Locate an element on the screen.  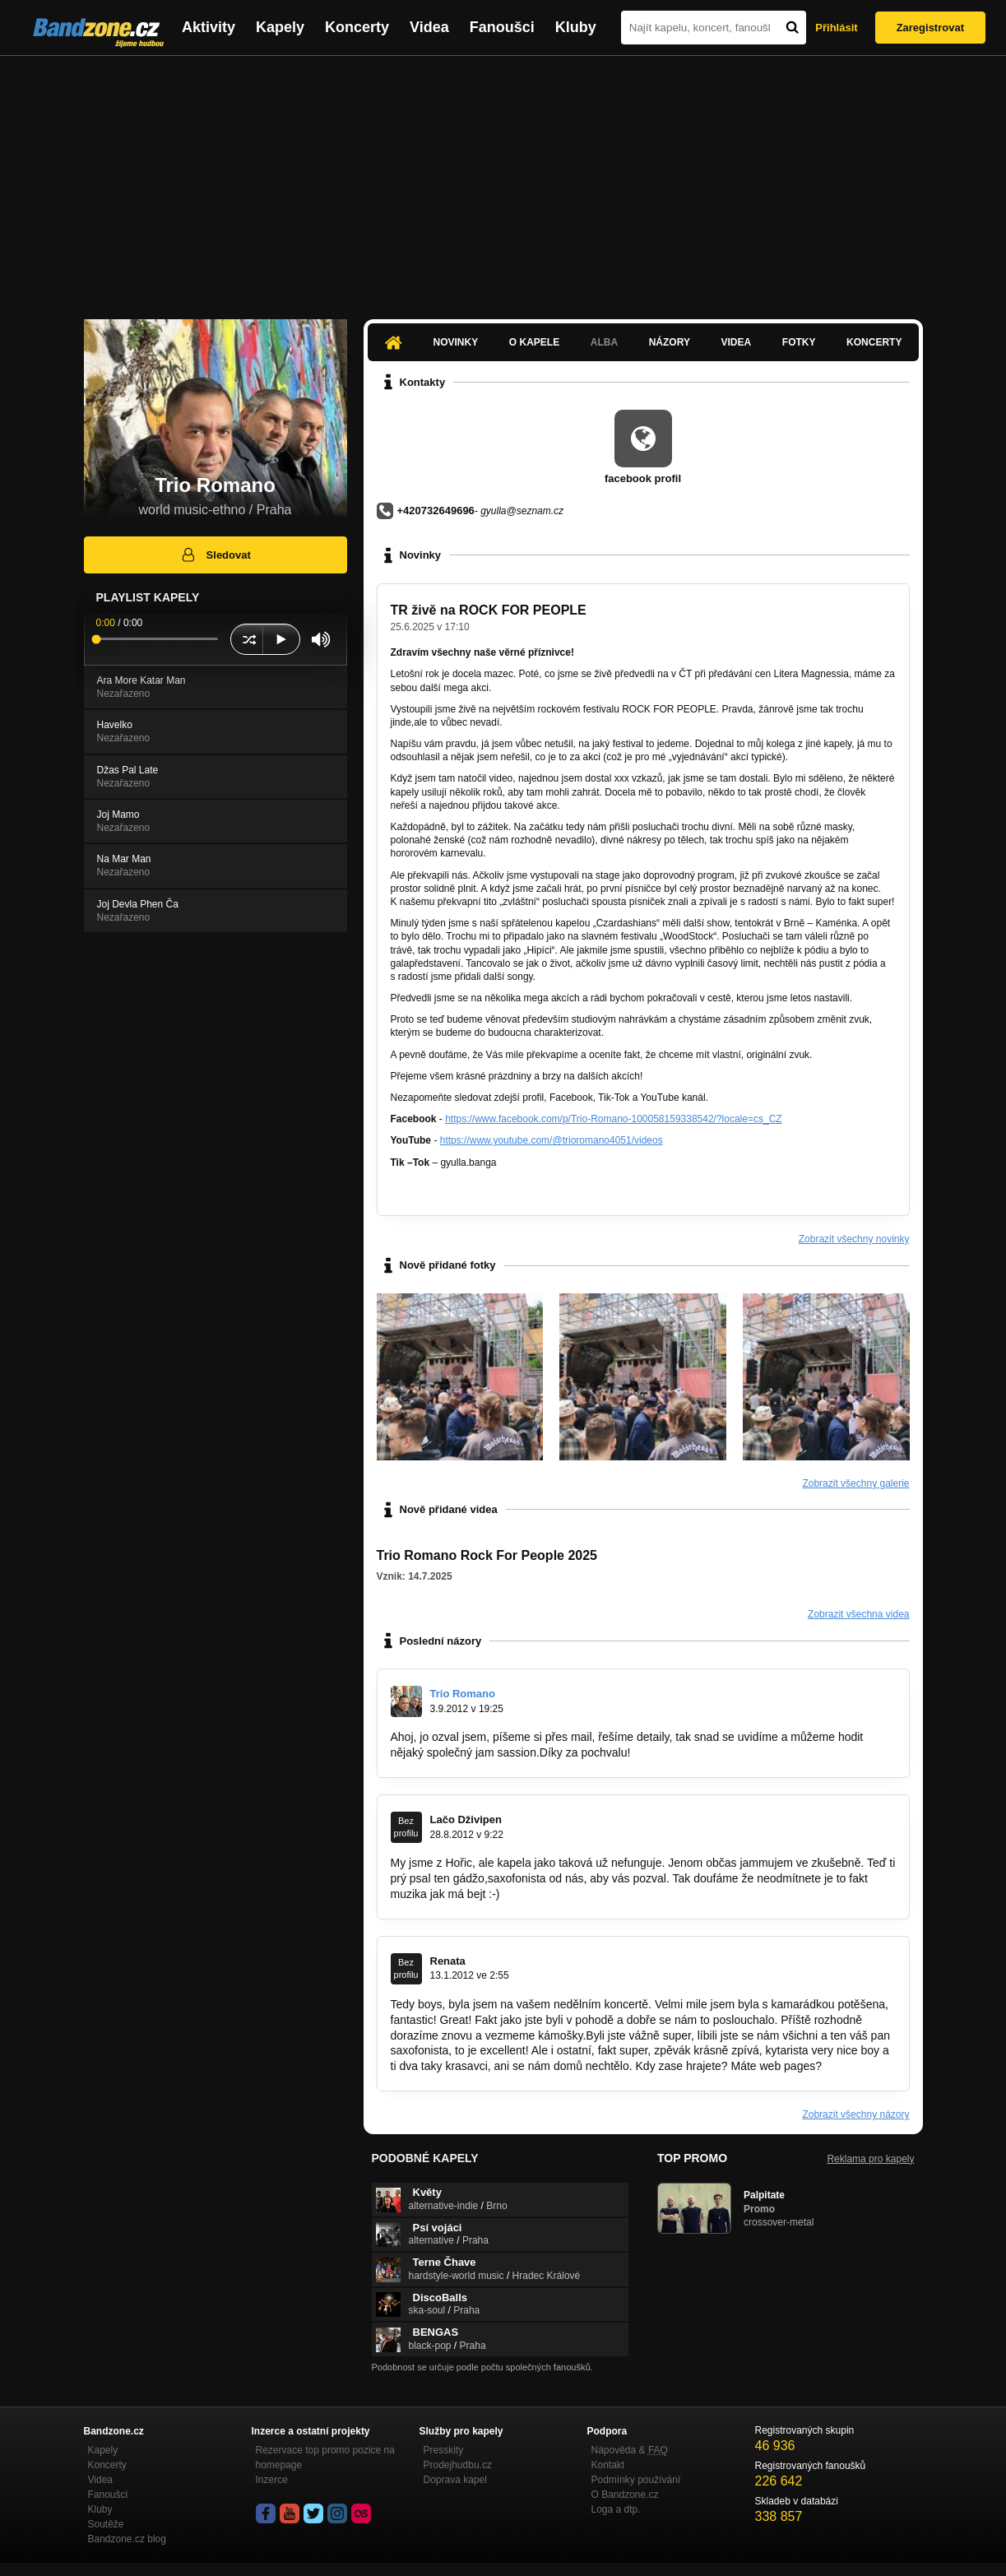
Inzerce is located at coordinates (272, 2479).